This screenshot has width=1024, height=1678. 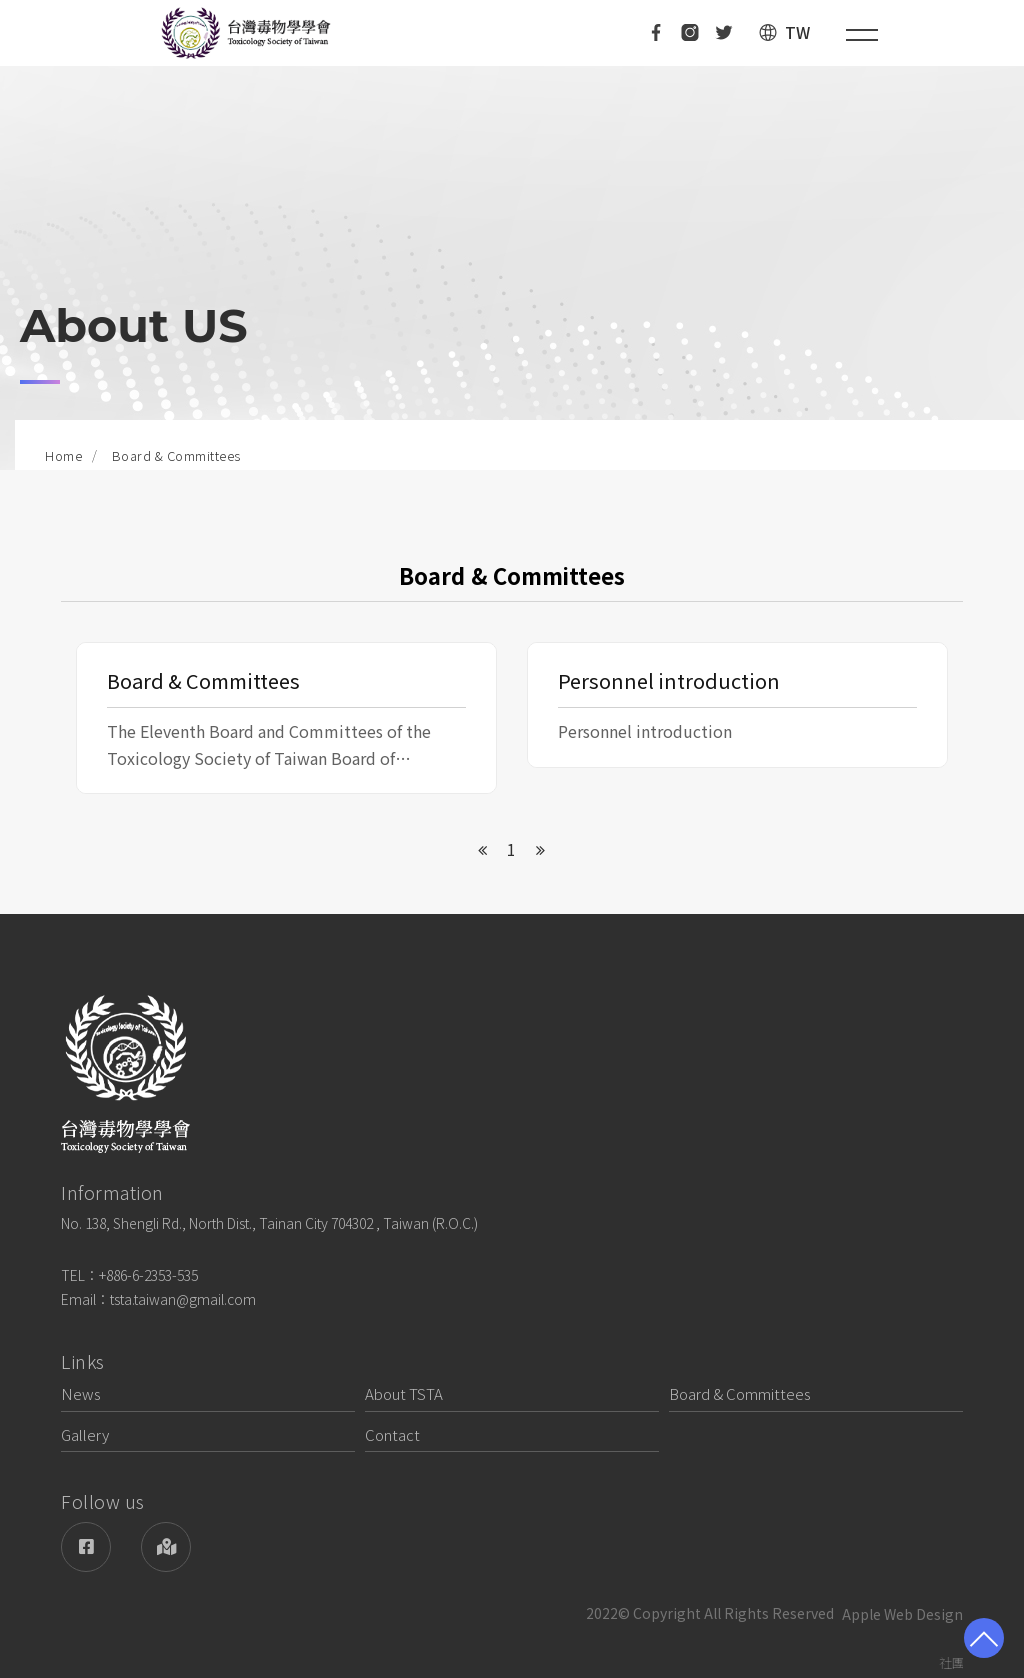 What do you see at coordinates (148, 1275) in the screenshot?
I see `+886-6-2353-535` at bounding box center [148, 1275].